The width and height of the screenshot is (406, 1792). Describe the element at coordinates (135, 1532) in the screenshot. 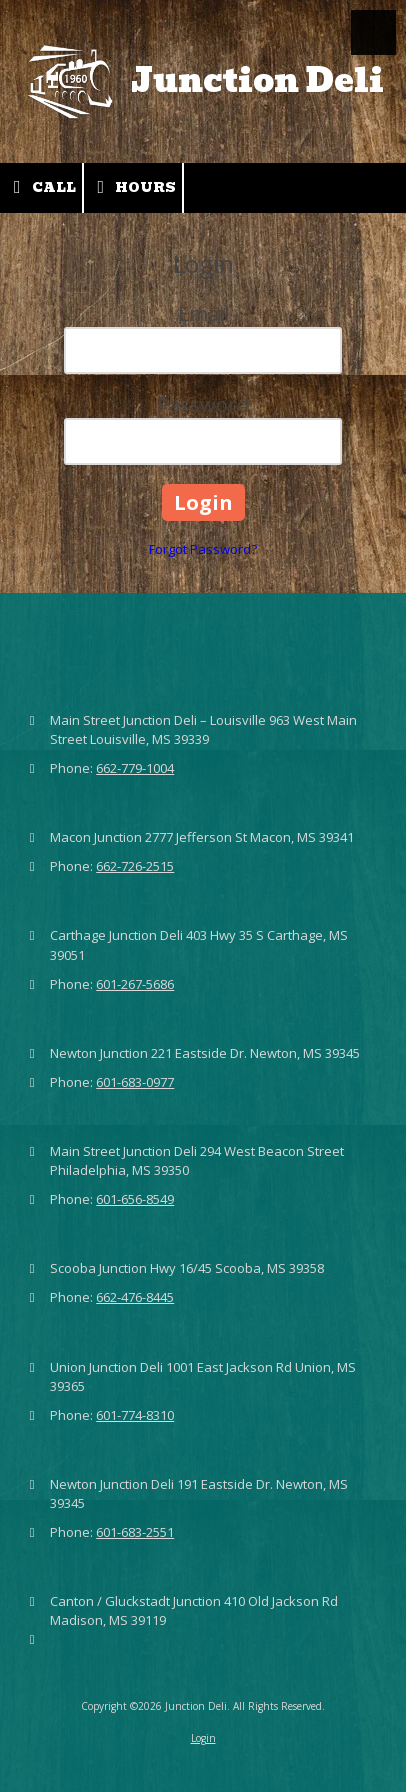

I see `601-683-2551` at that location.